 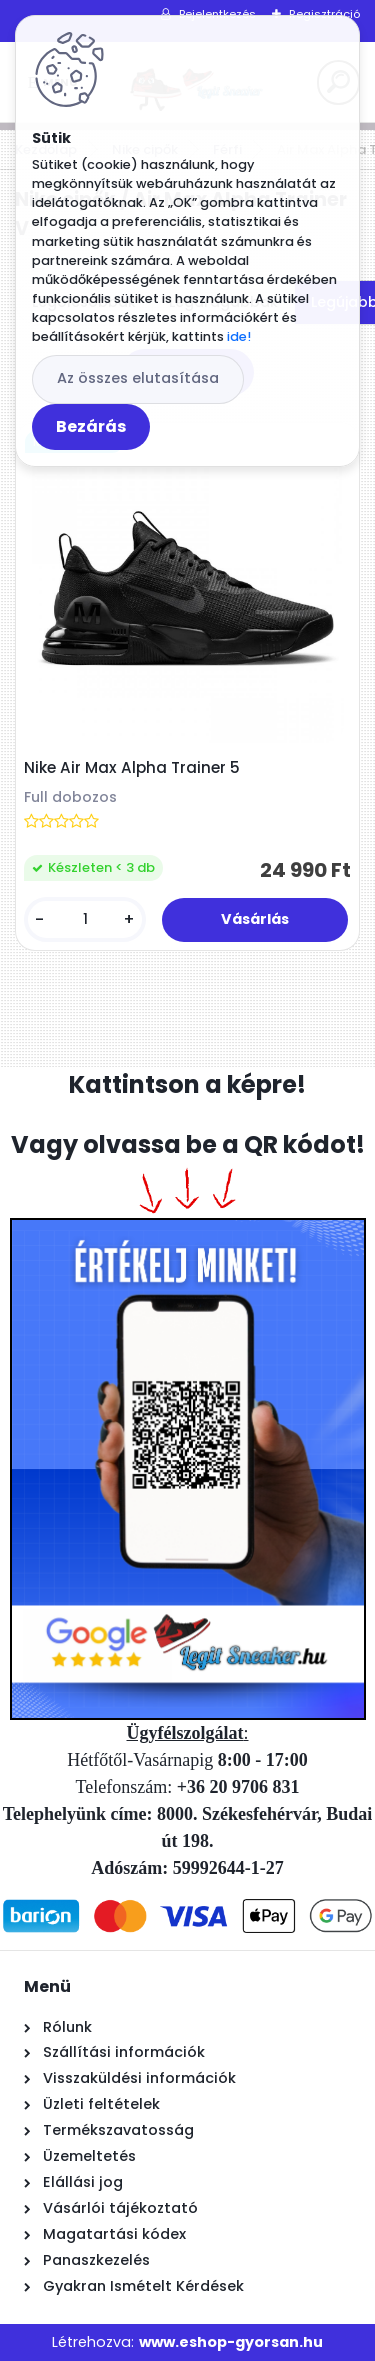 I want to click on [kusy], so click(x=85, y=919).